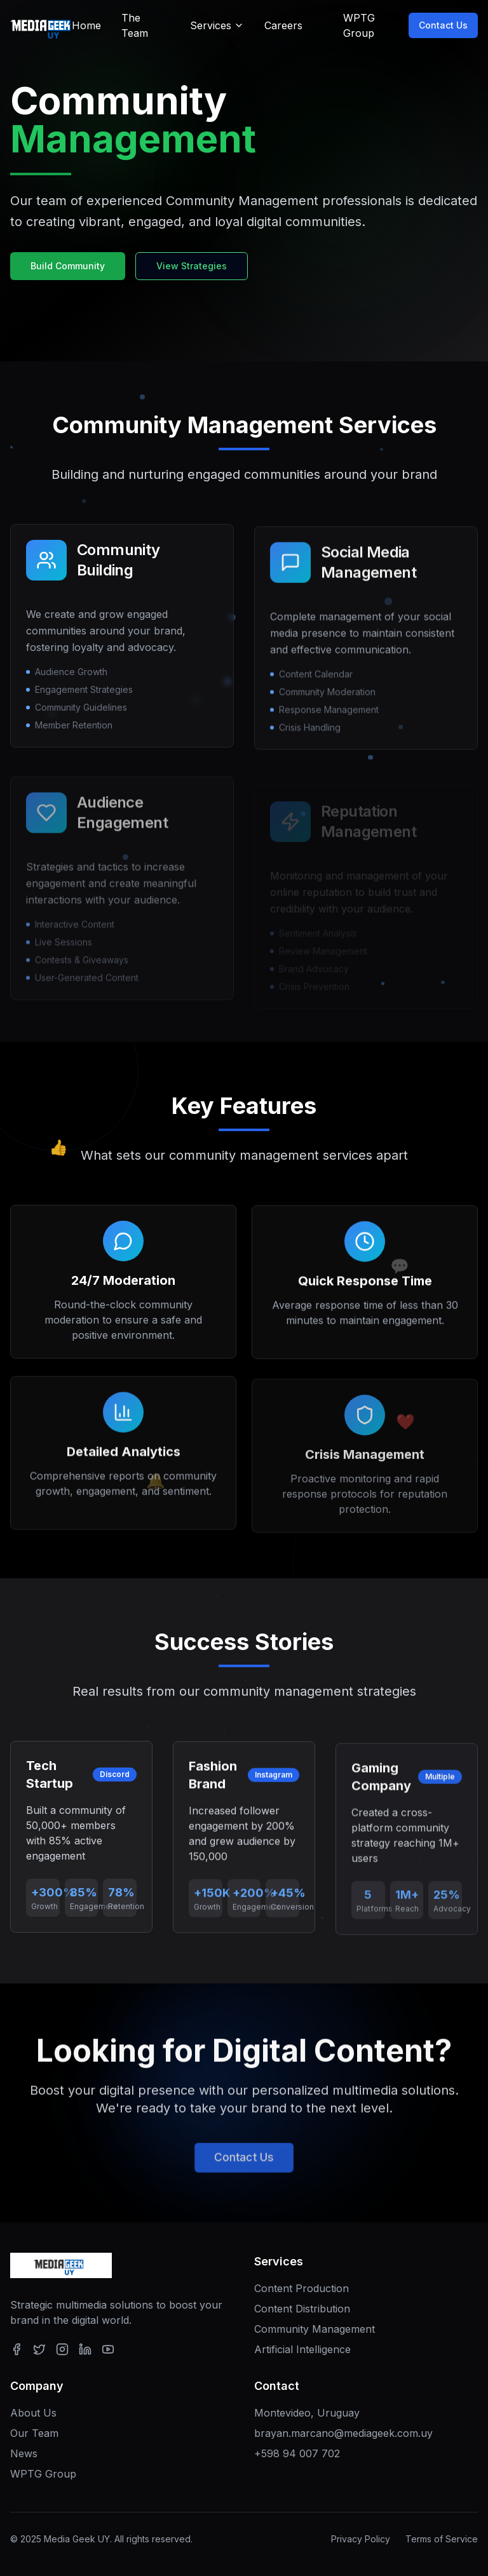  What do you see at coordinates (441, 2538) in the screenshot?
I see `Terms of Service` at bounding box center [441, 2538].